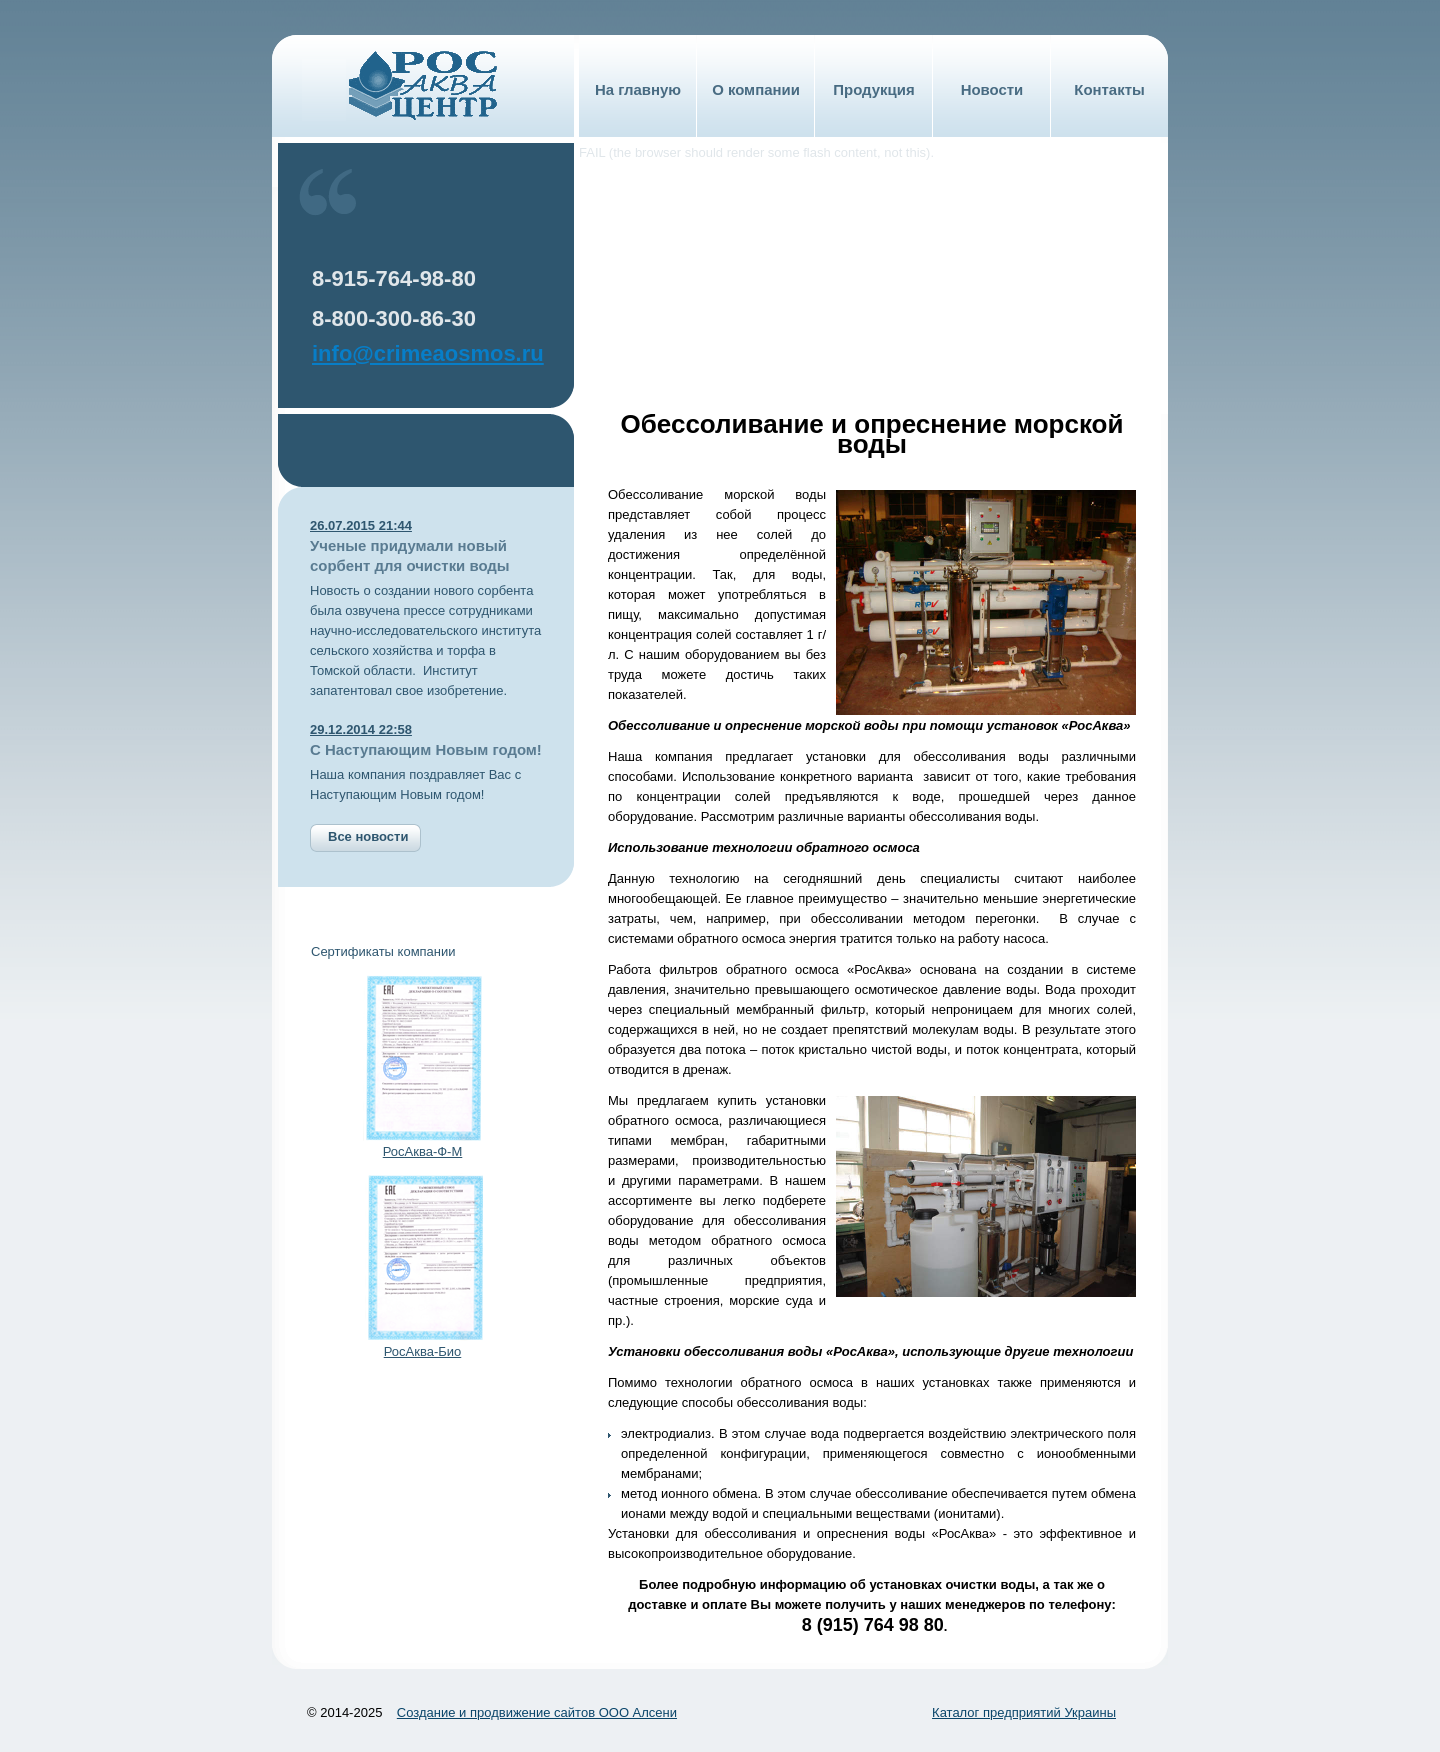 The height and width of the screenshot is (1752, 1440). What do you see at coordinates (428, 353) in the screenshot?
I see `info@crimeaosmos.ru` at bounding box center [428, 353].